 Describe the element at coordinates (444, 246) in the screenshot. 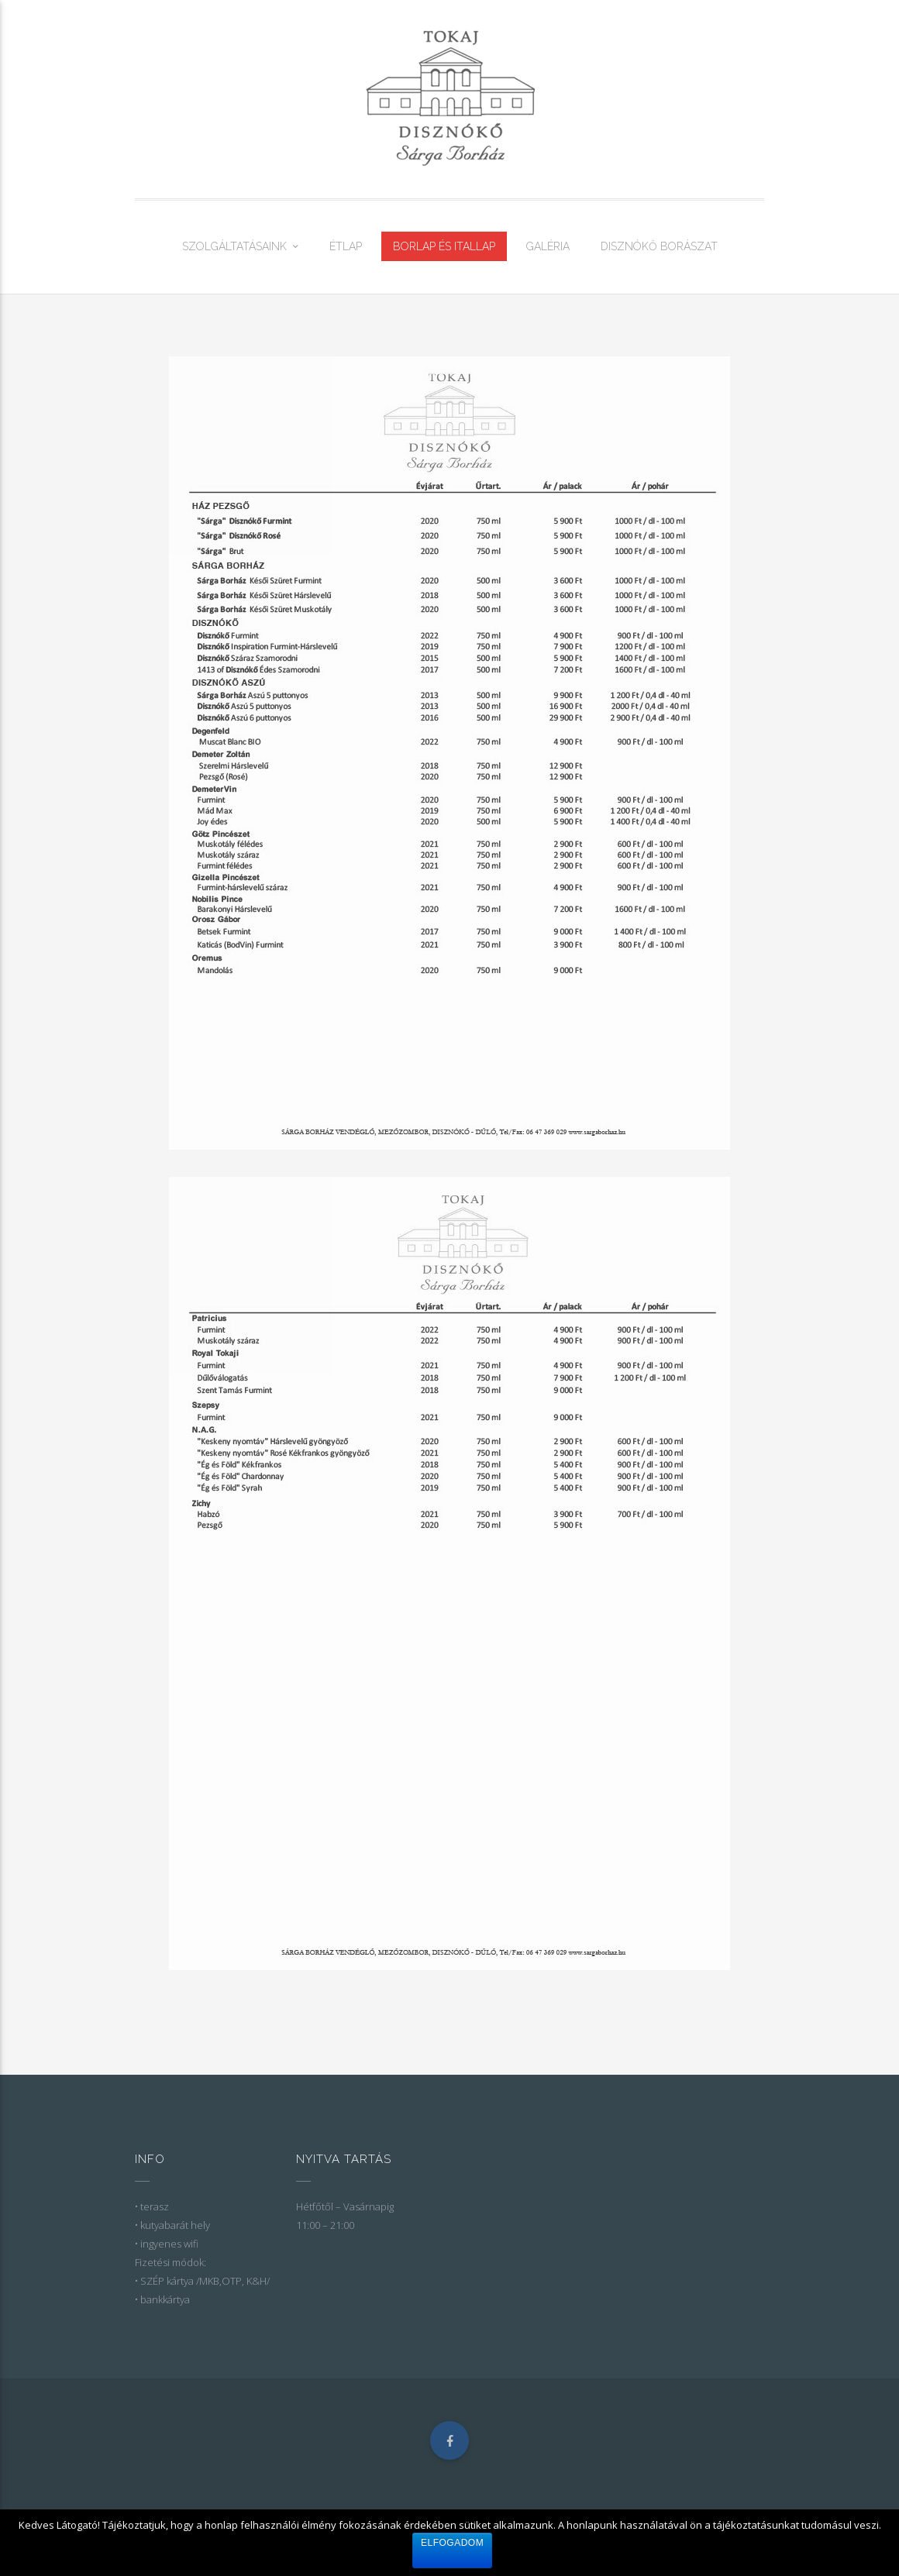

I see `BORLAP ÉS ITALLAP` at that location.